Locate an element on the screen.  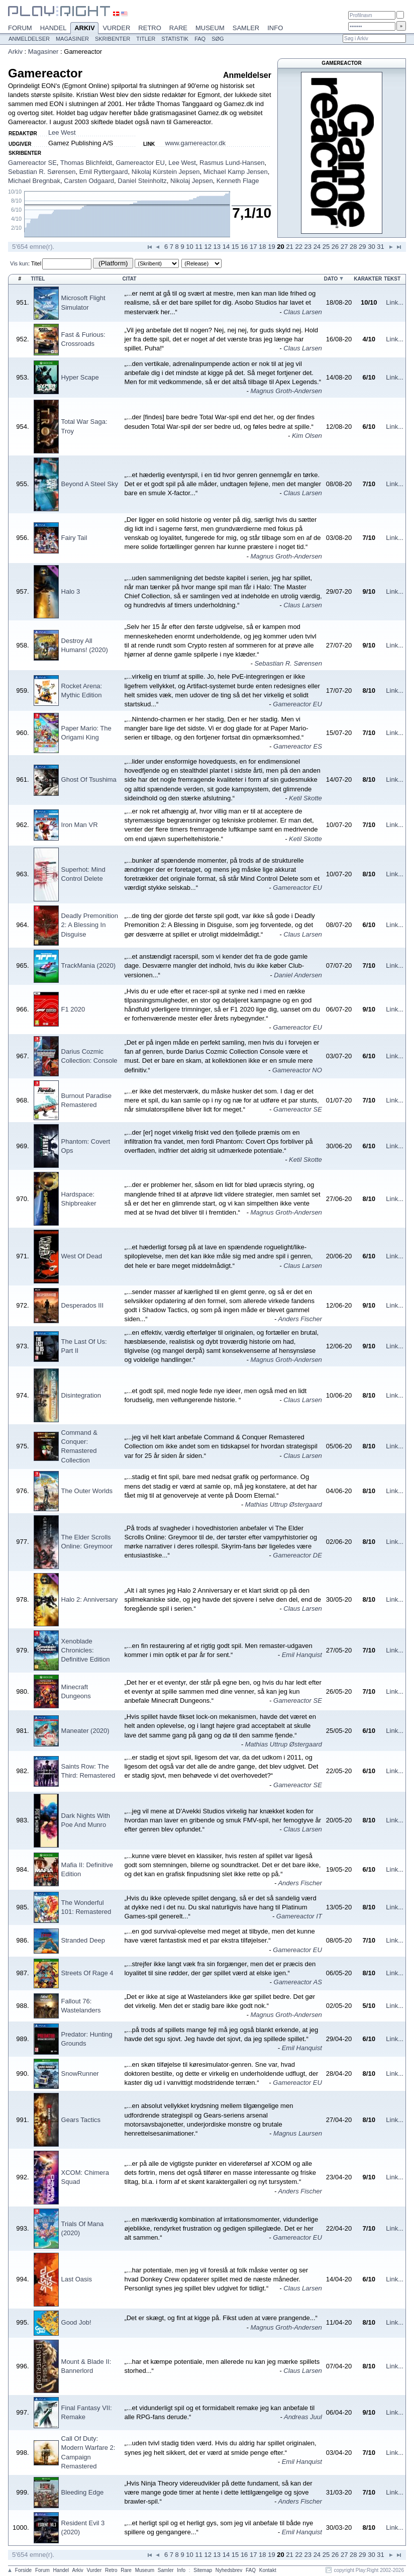
Citat is located at coordinates (129, 279).